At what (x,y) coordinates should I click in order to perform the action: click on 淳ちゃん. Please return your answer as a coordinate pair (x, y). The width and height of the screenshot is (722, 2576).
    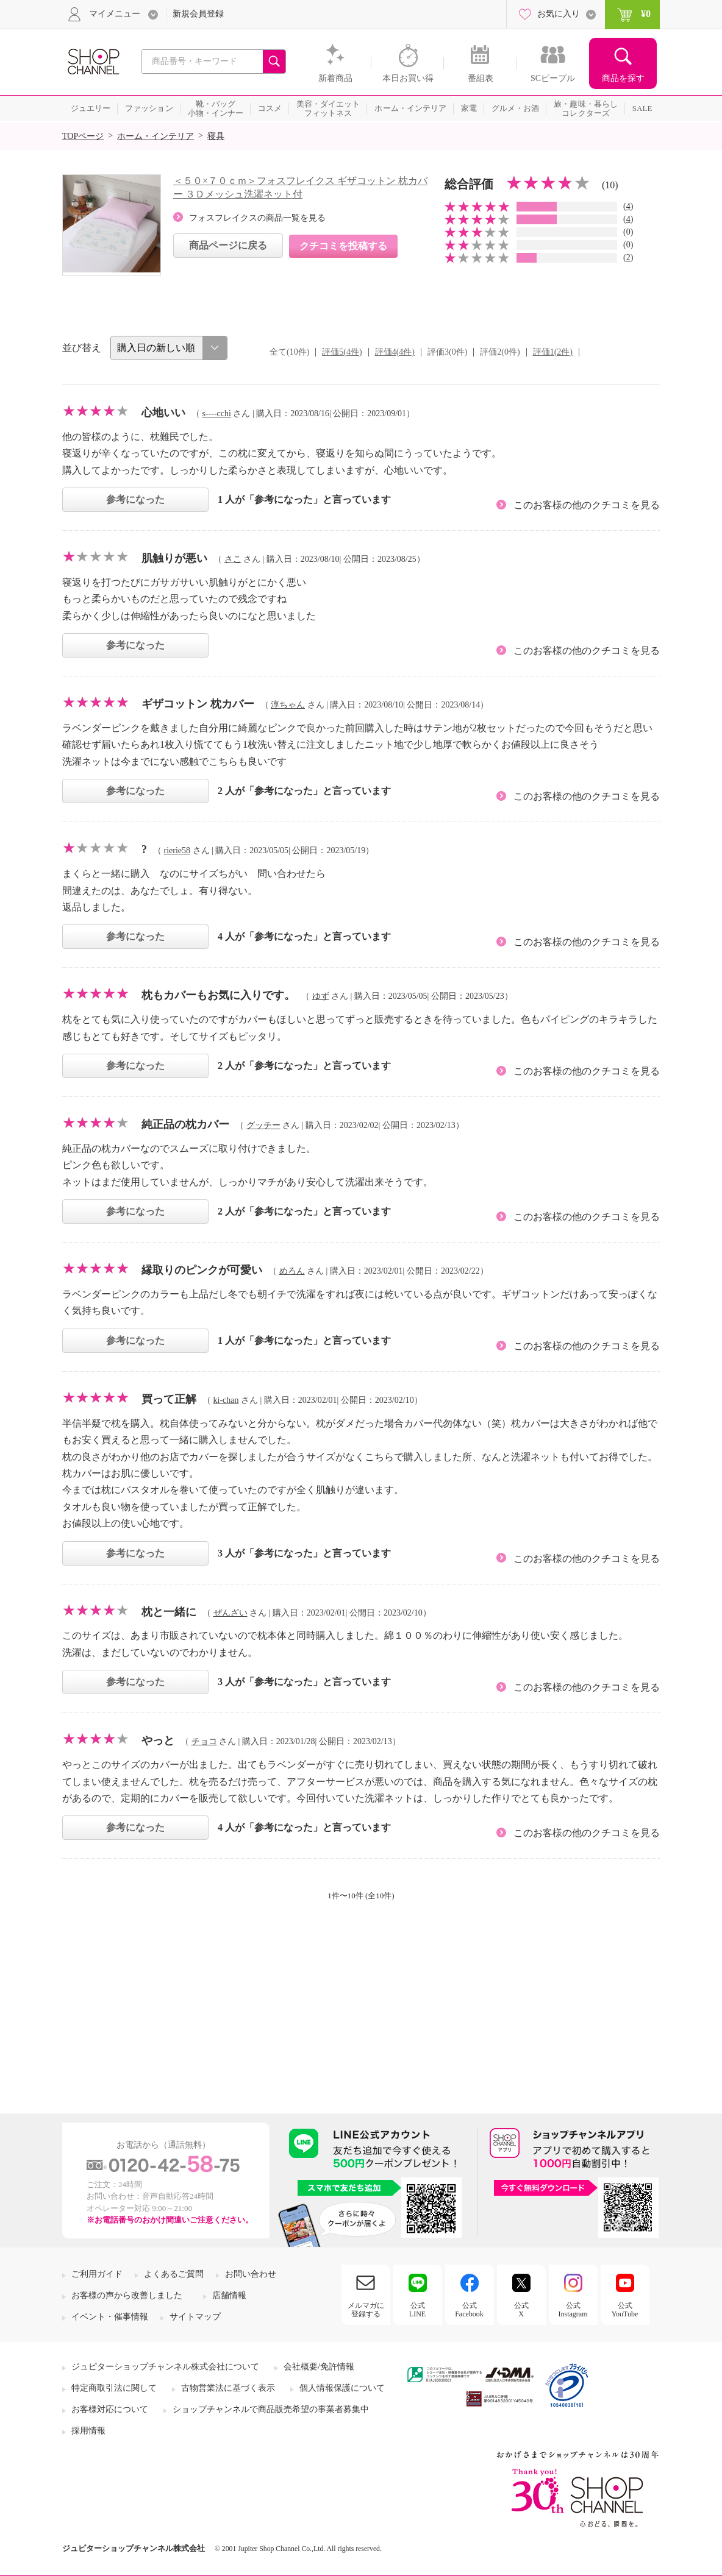
    Looking at the image, I should click on (288, 704).